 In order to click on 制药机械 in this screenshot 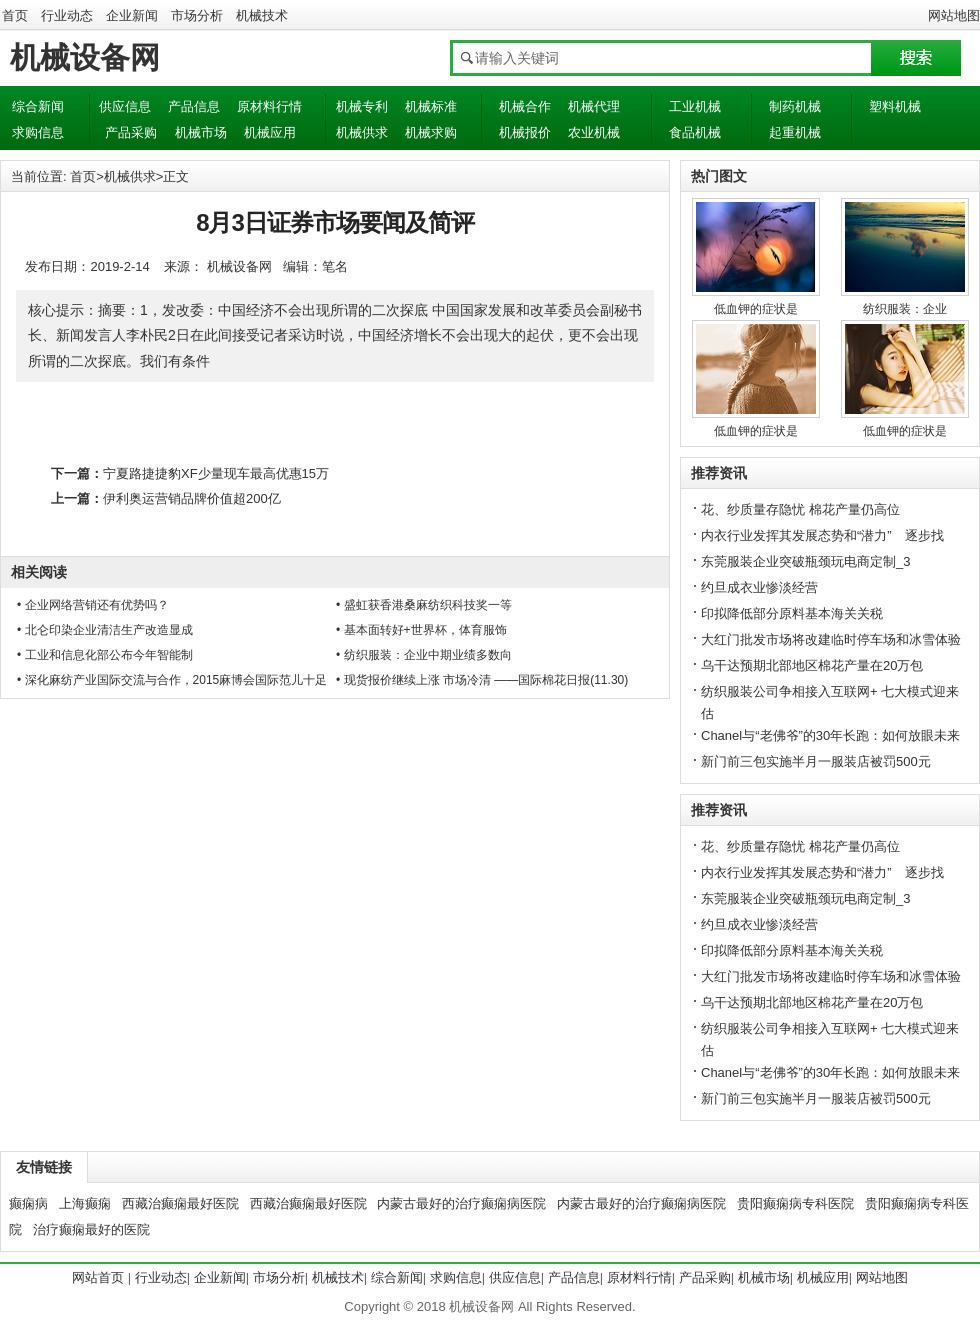, I will do `click(795, 106)`.